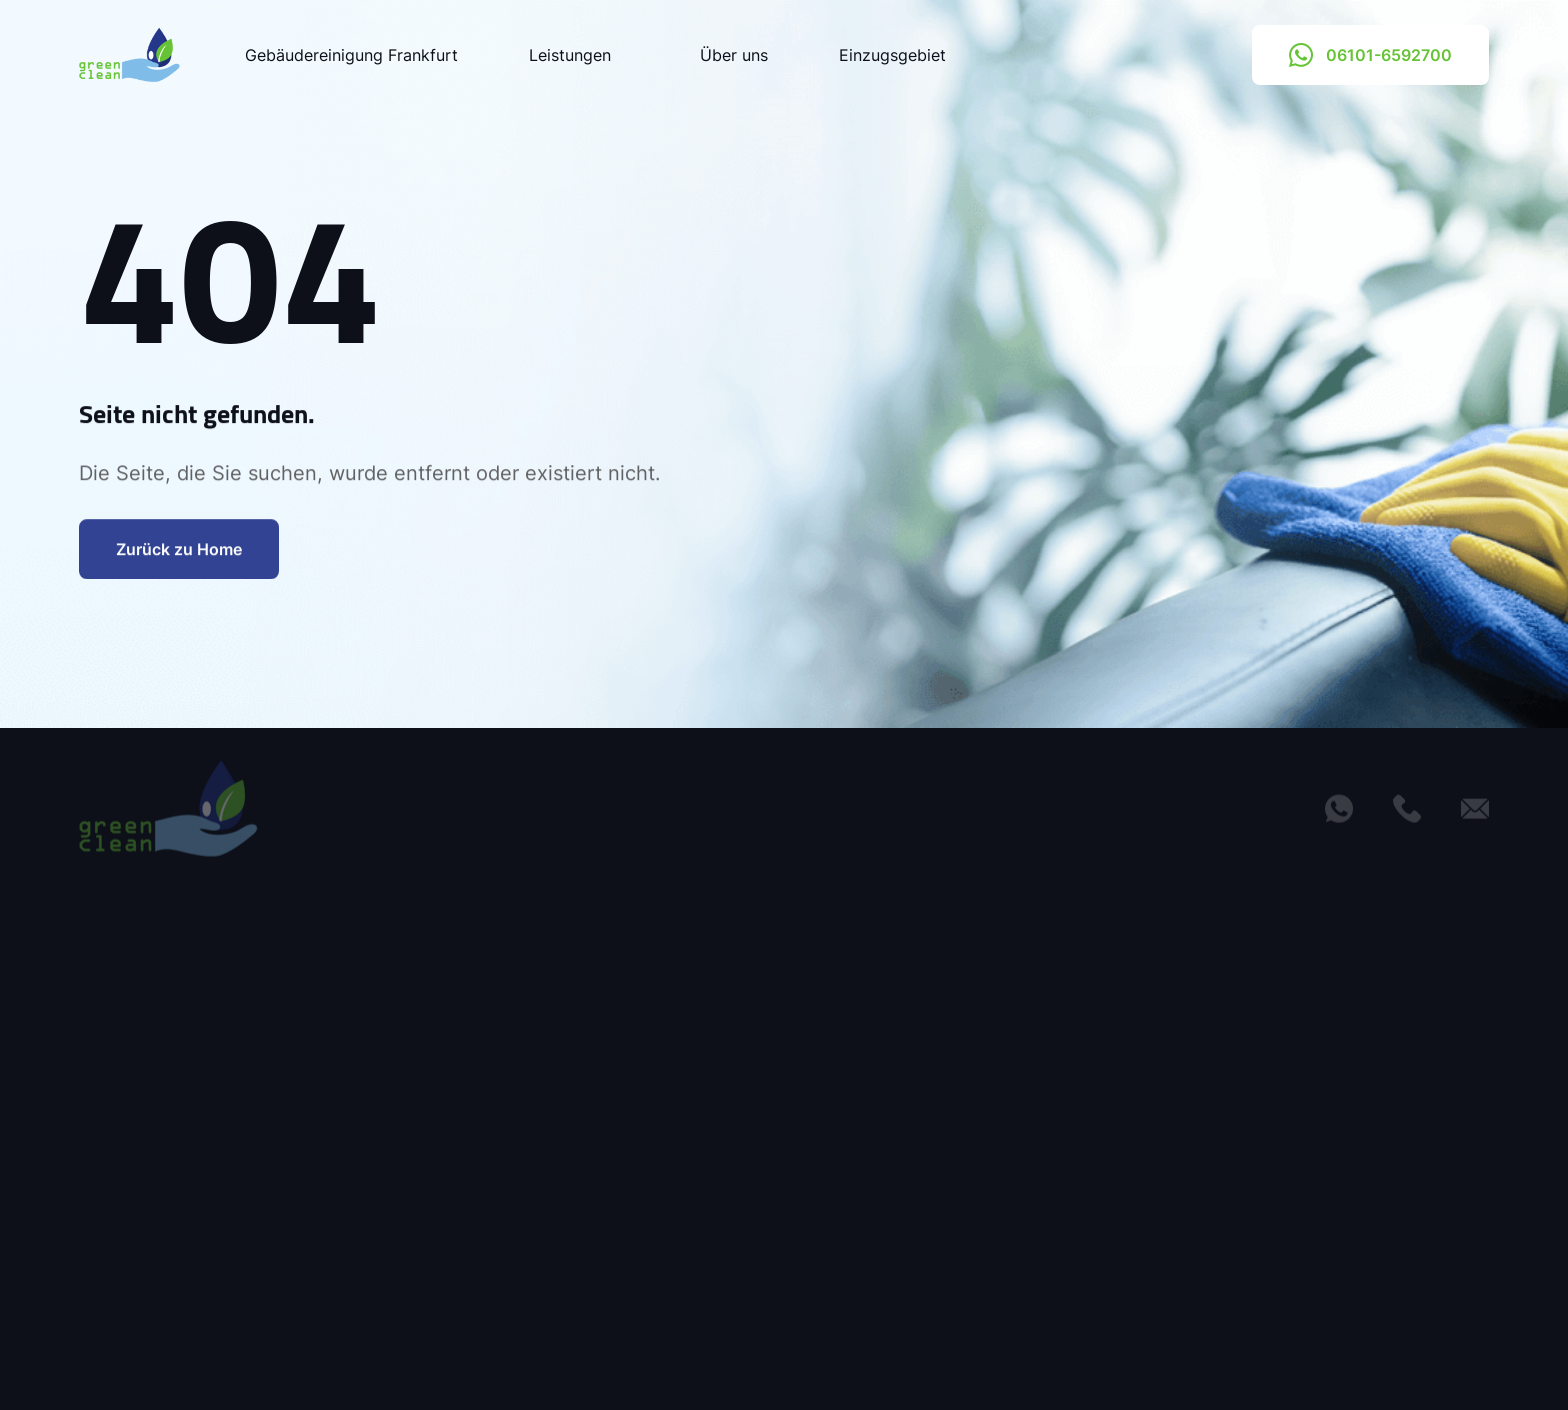  What do you see at coordinates (1370, 55) in the screenshot?
I see `06101-6592700` at bounding box center [1370, 55].